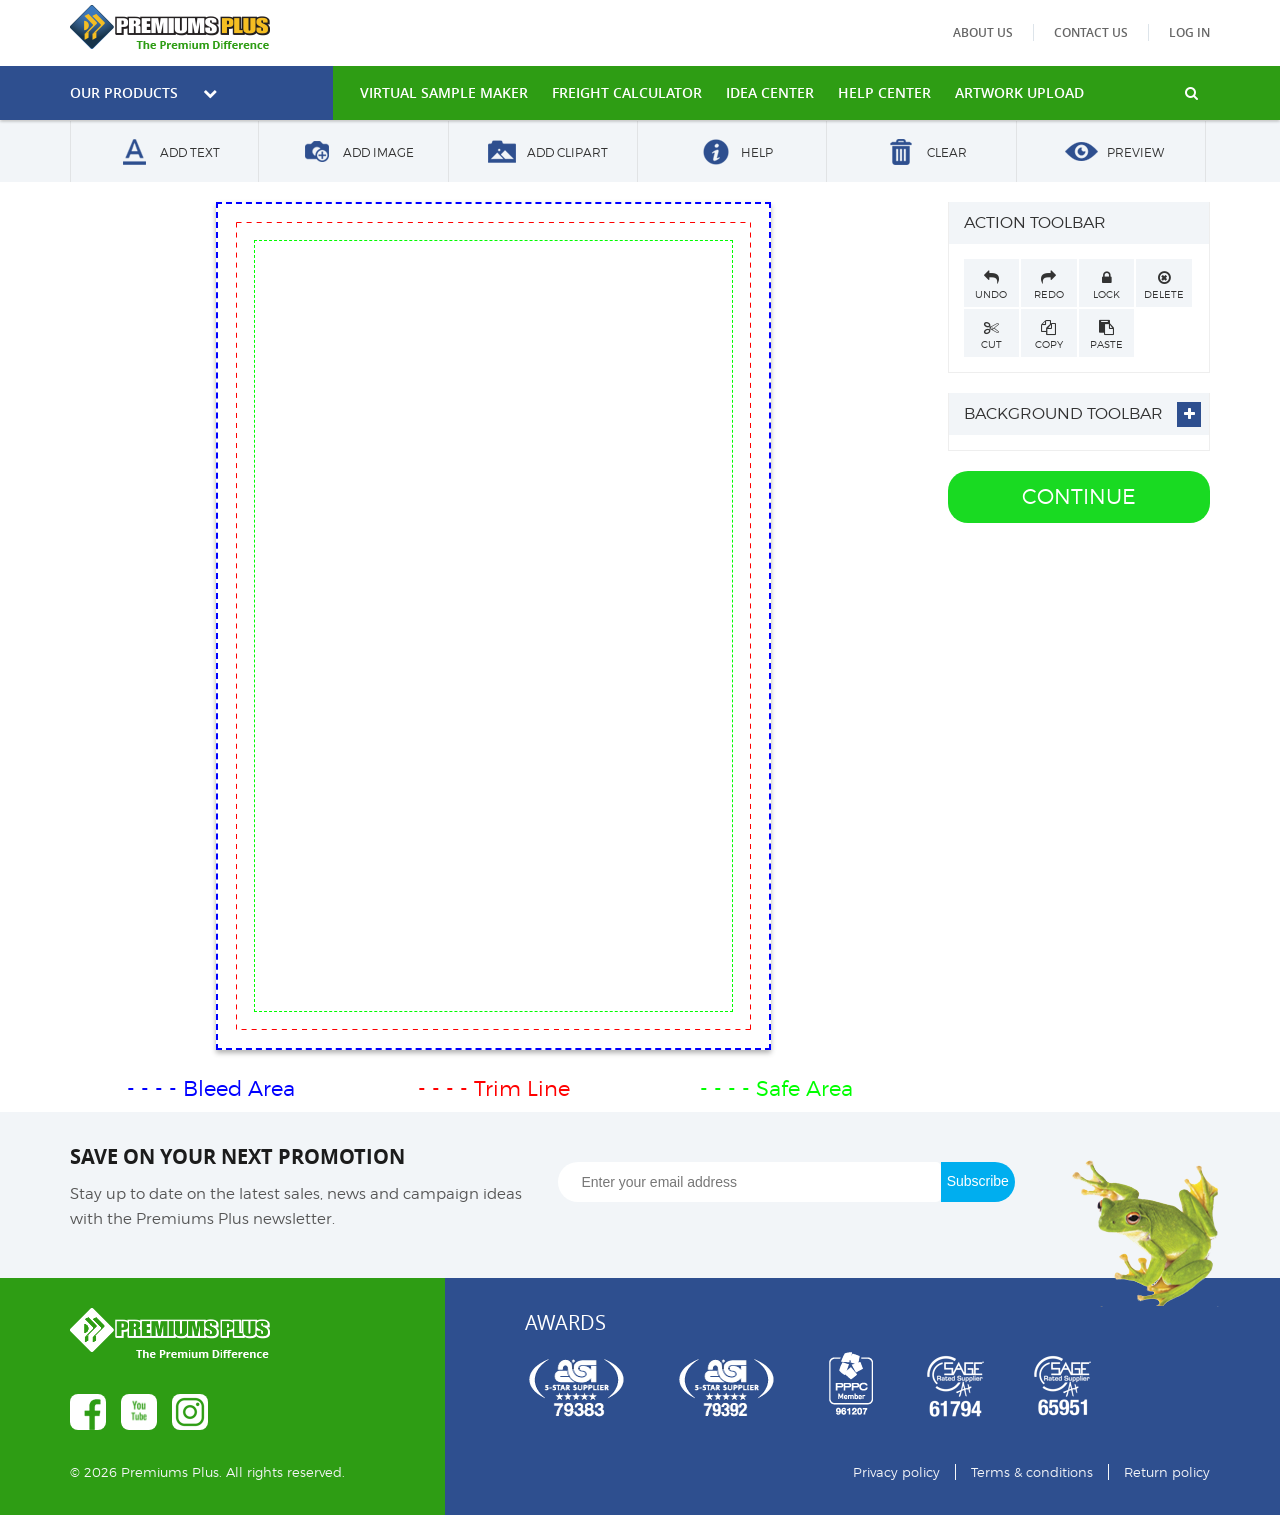 This screenshot has width=1280, height=1515. I want to click on Help, so click(732, 153).